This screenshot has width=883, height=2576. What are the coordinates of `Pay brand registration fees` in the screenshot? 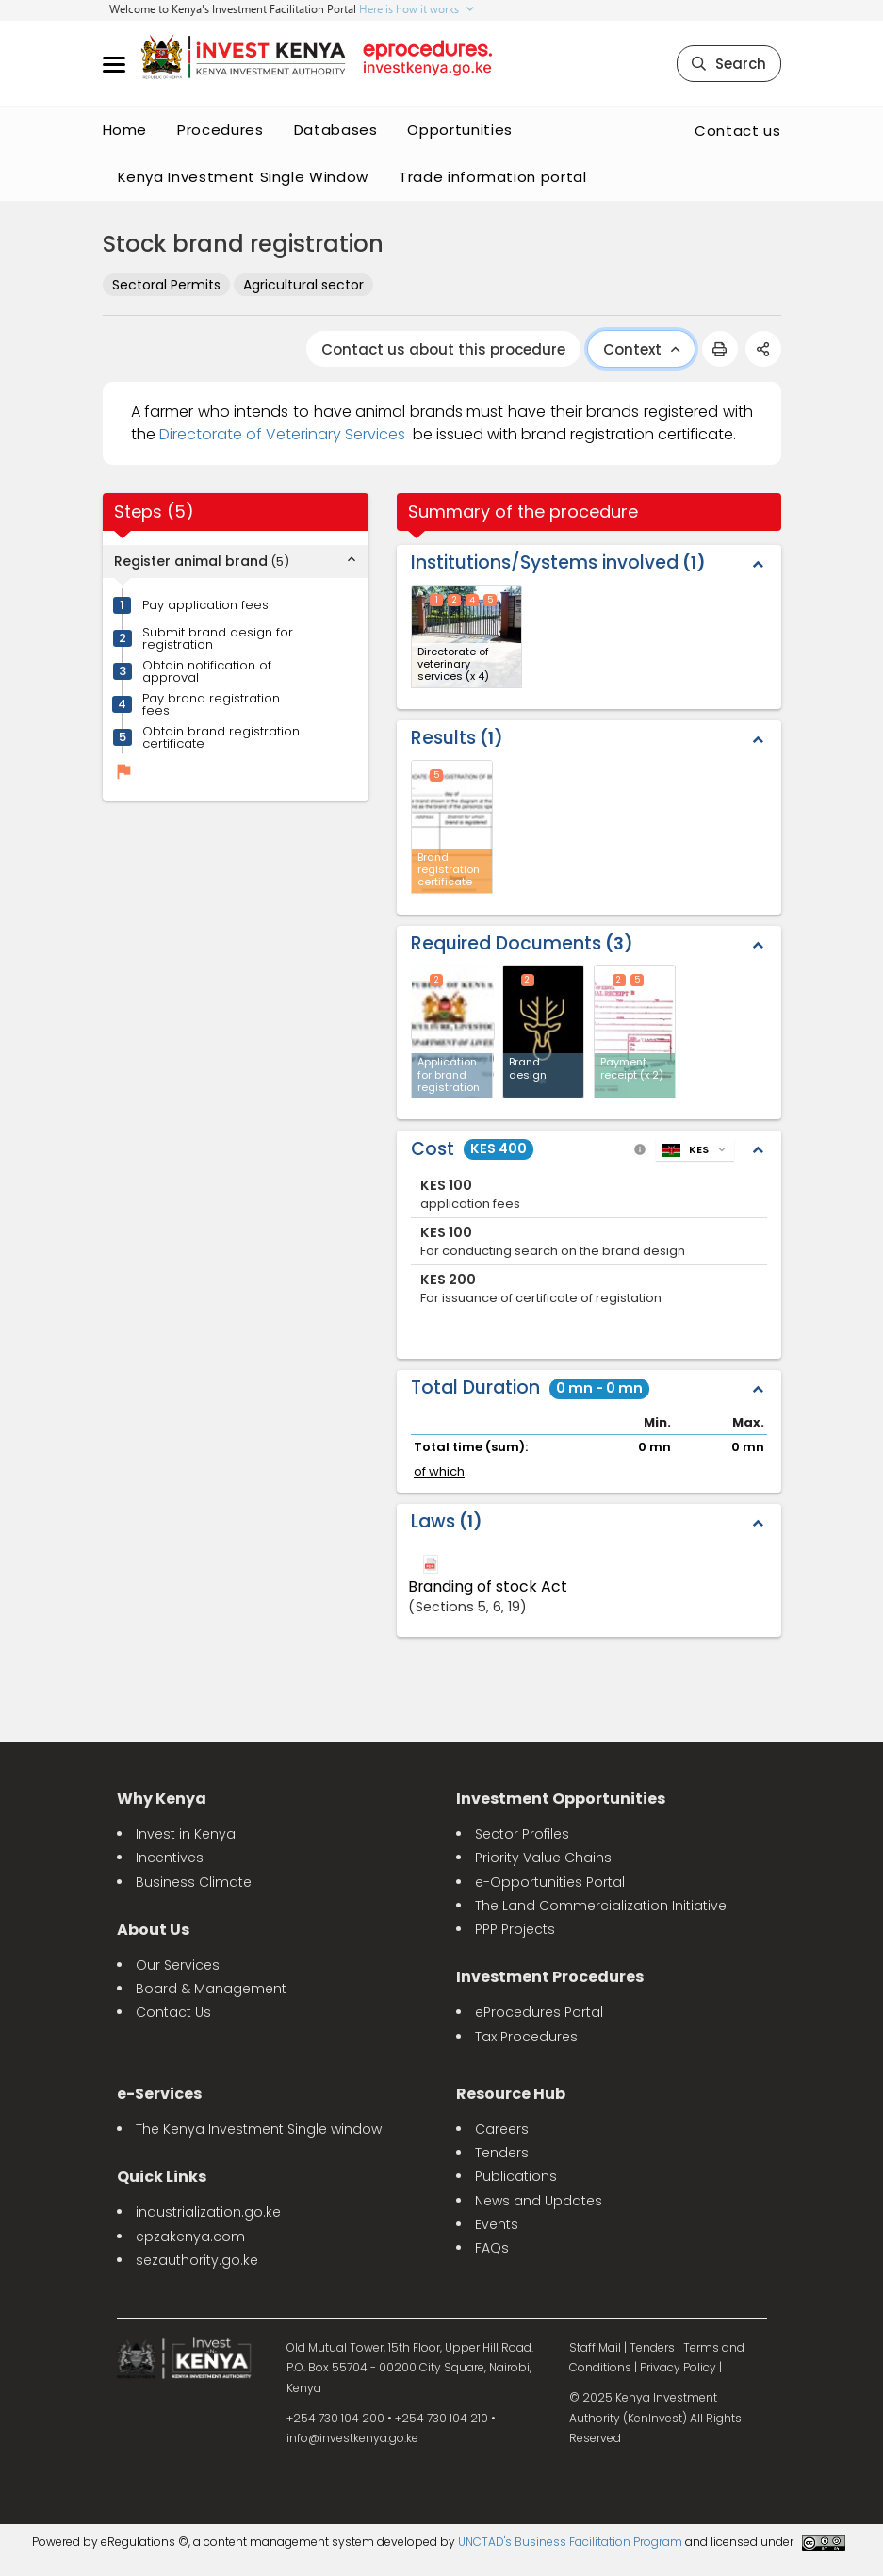 It's located at (211, 704).